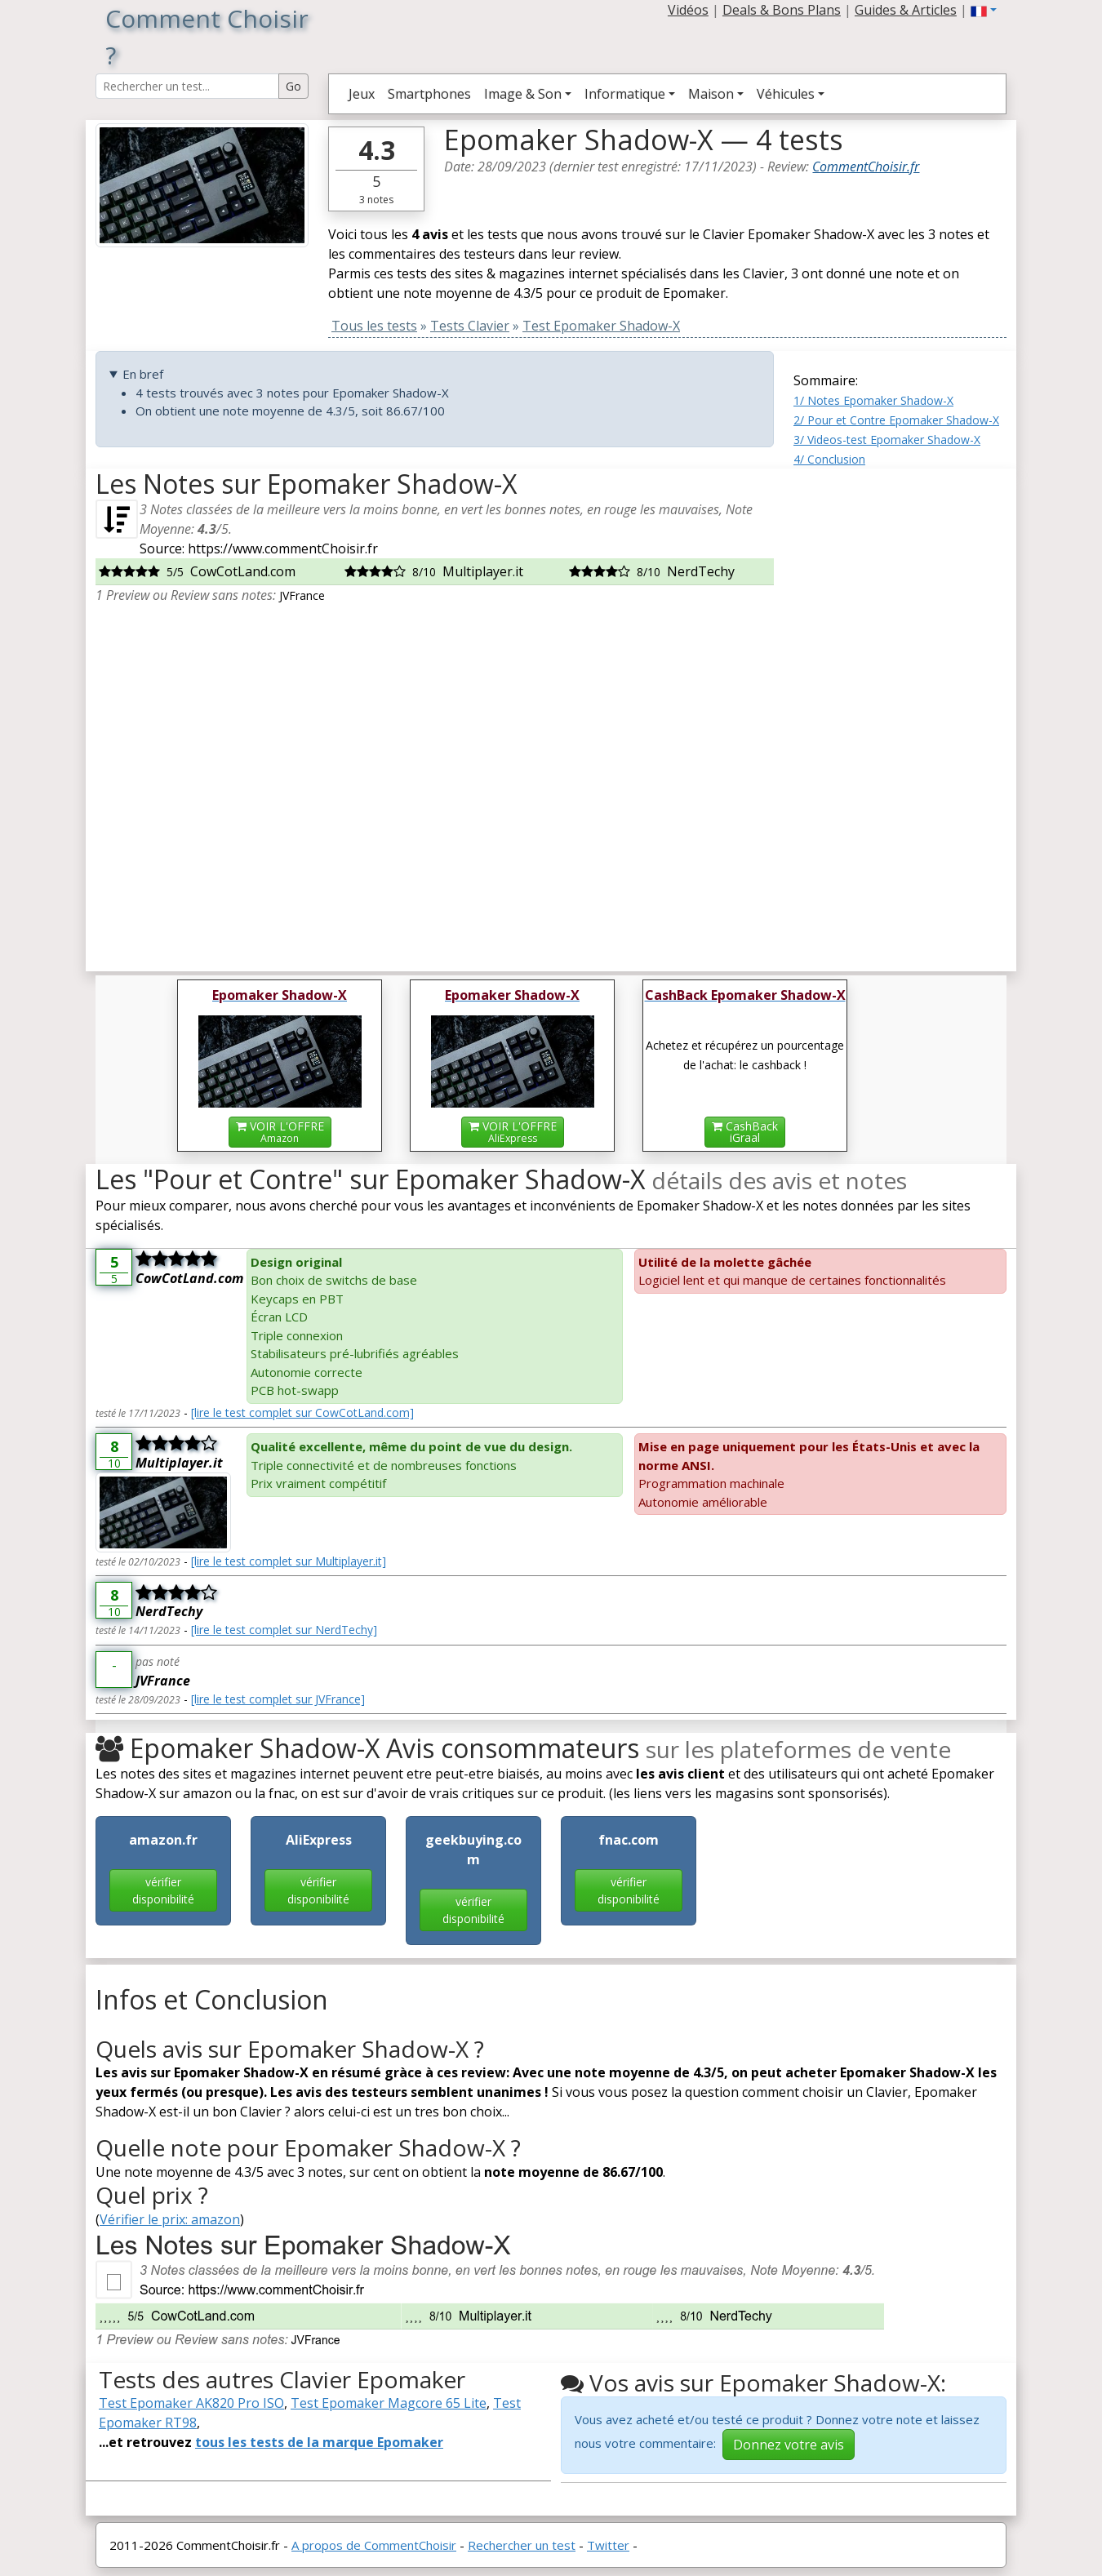  Describe the element at coordinates (896, 420) in the screenshot. I see `2/ Pour et Contre Epomaker Shadow-X` at that location.